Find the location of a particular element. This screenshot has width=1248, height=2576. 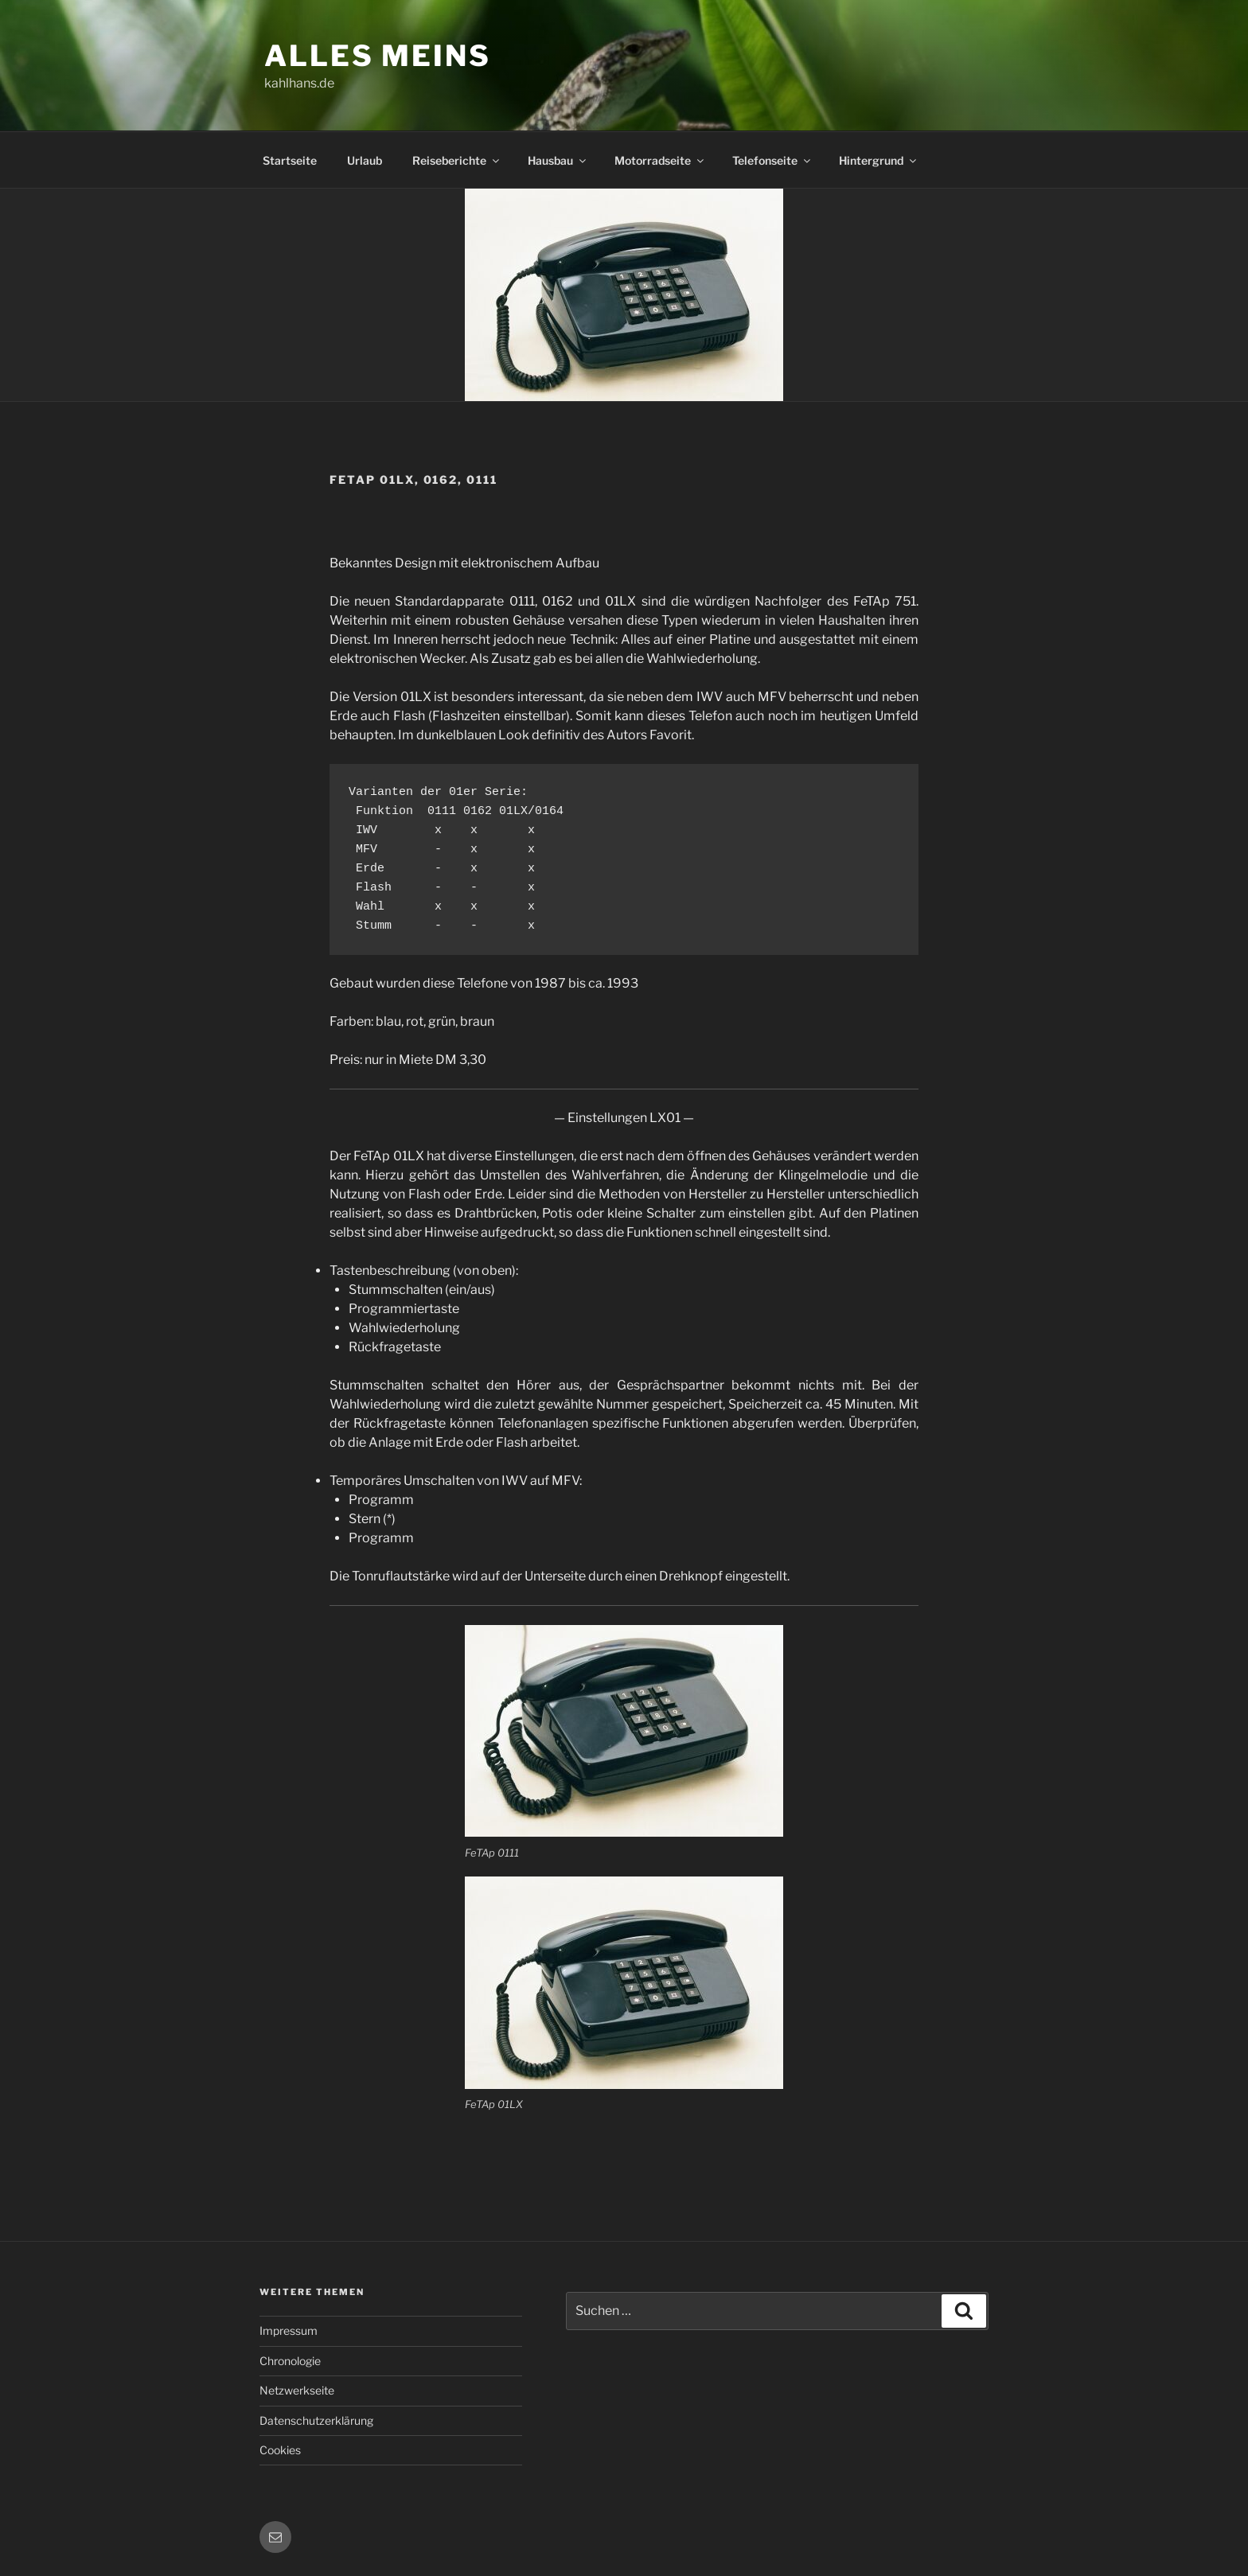

Datenschutzerklärung is located at coordinates (316, 2420).